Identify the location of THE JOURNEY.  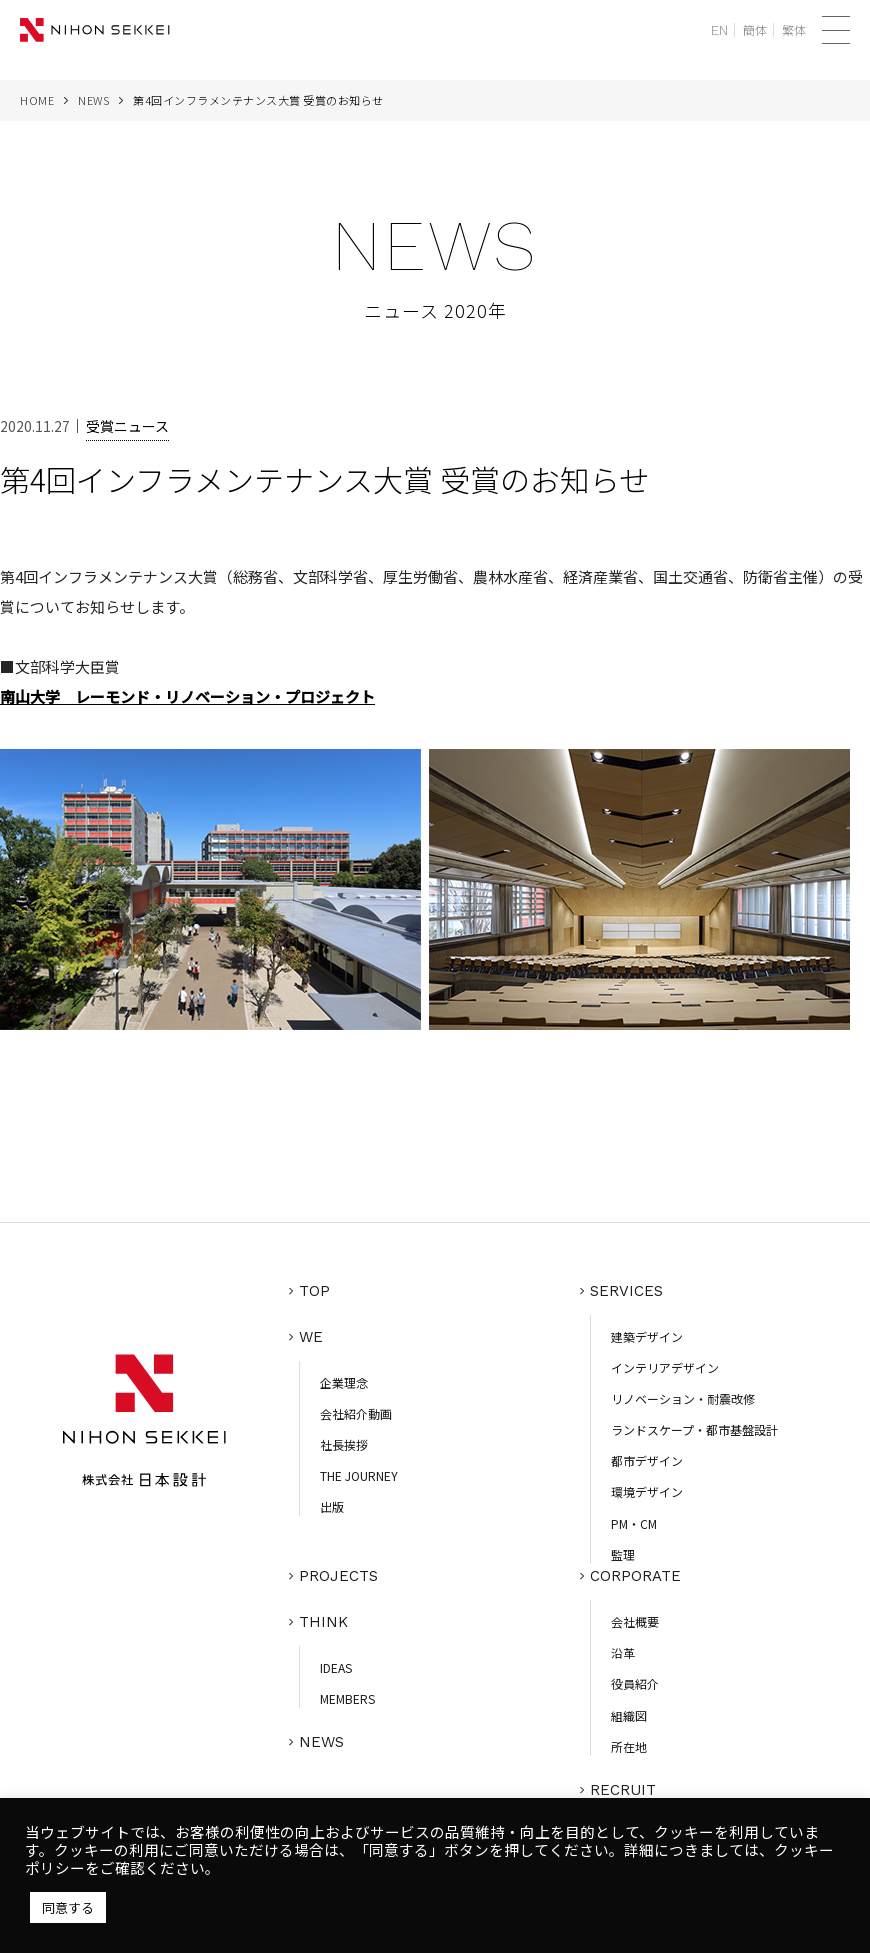
(359, 1475).